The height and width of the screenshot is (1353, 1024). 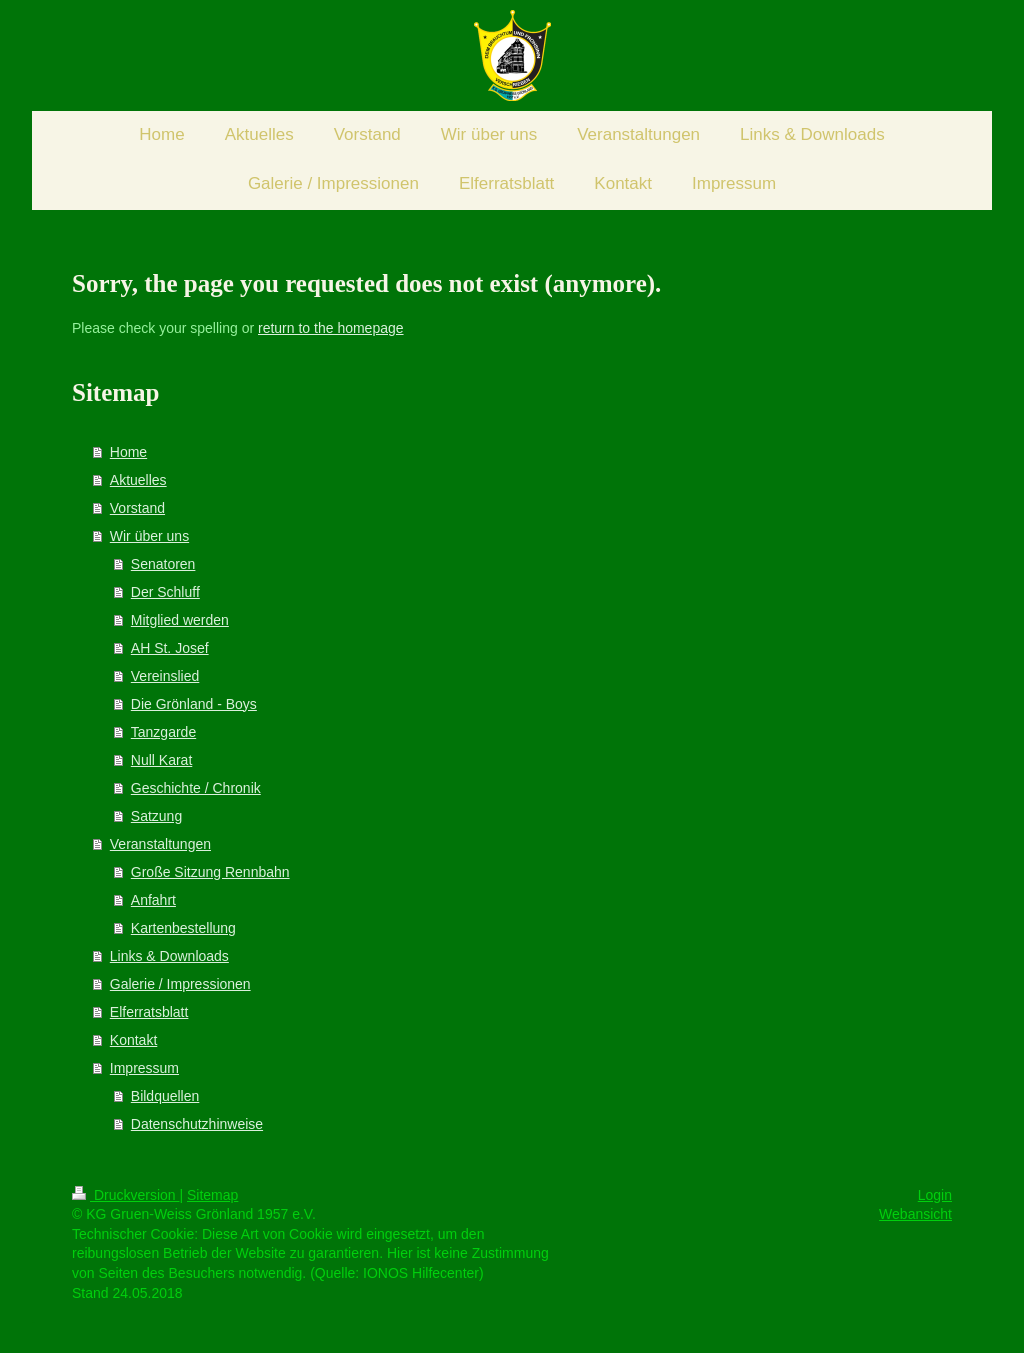 I want to click on Kartenbestellung, so click(x=183, y=928).